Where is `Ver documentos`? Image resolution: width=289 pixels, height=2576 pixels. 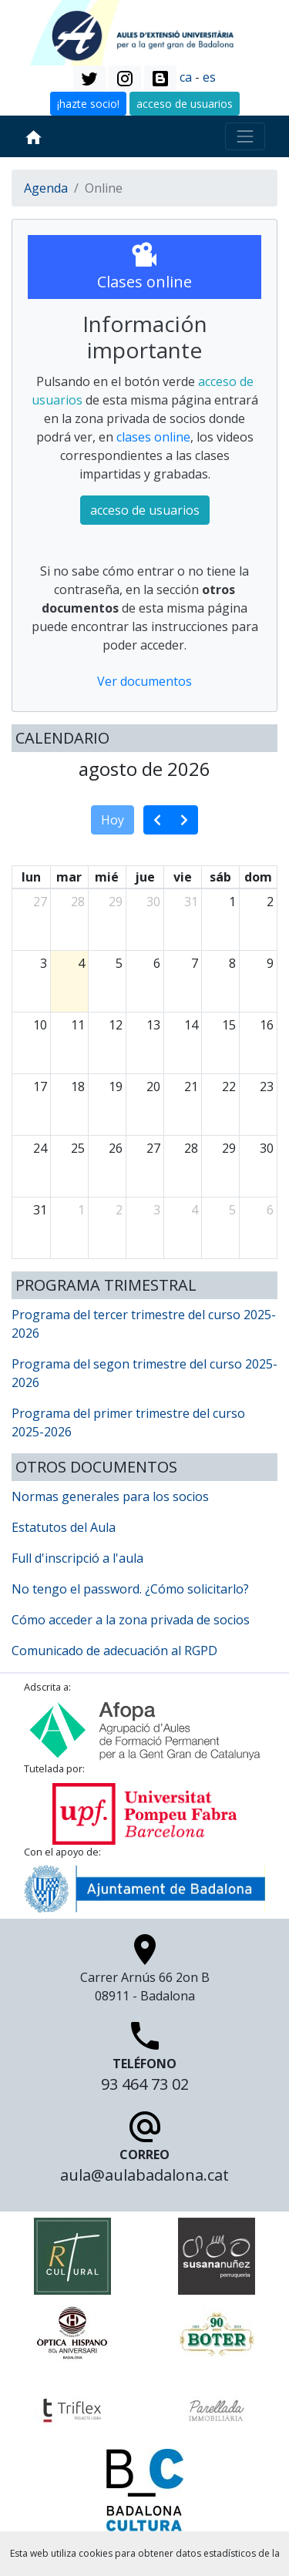 Ver documentos is located at coordinates (144, 681).